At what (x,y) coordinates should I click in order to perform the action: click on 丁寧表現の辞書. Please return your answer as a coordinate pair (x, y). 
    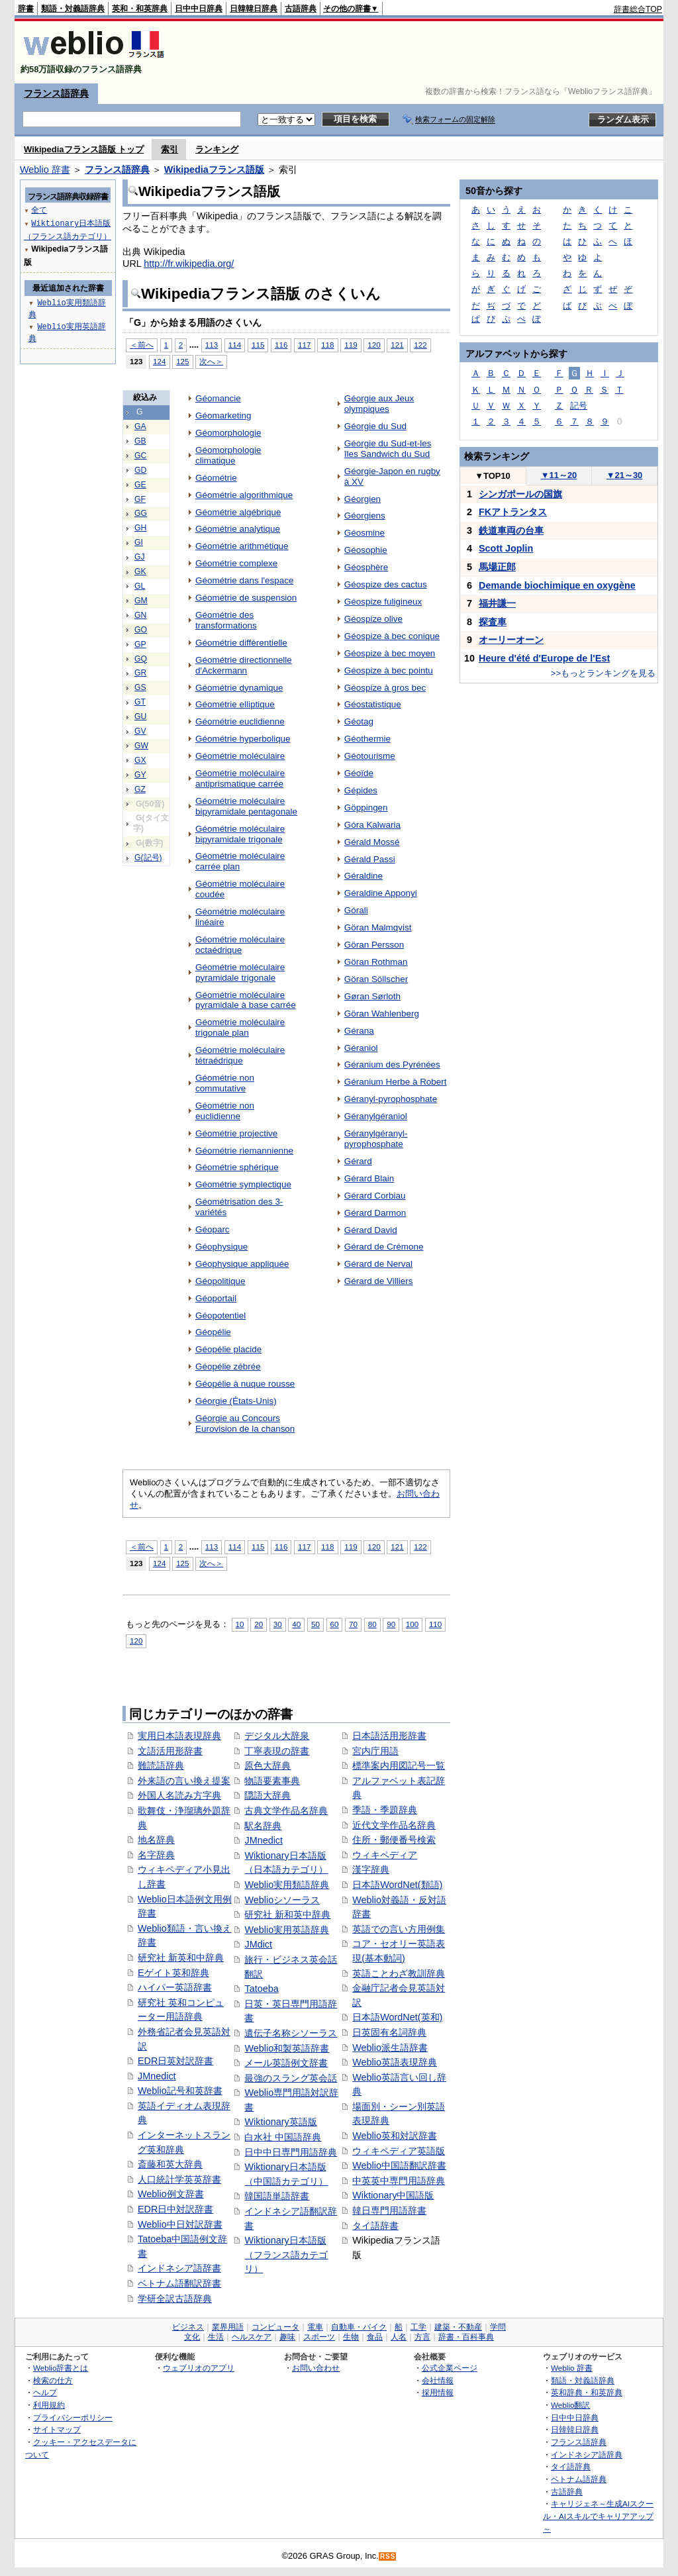
    Looking at the image, I should click on (276, 1751).